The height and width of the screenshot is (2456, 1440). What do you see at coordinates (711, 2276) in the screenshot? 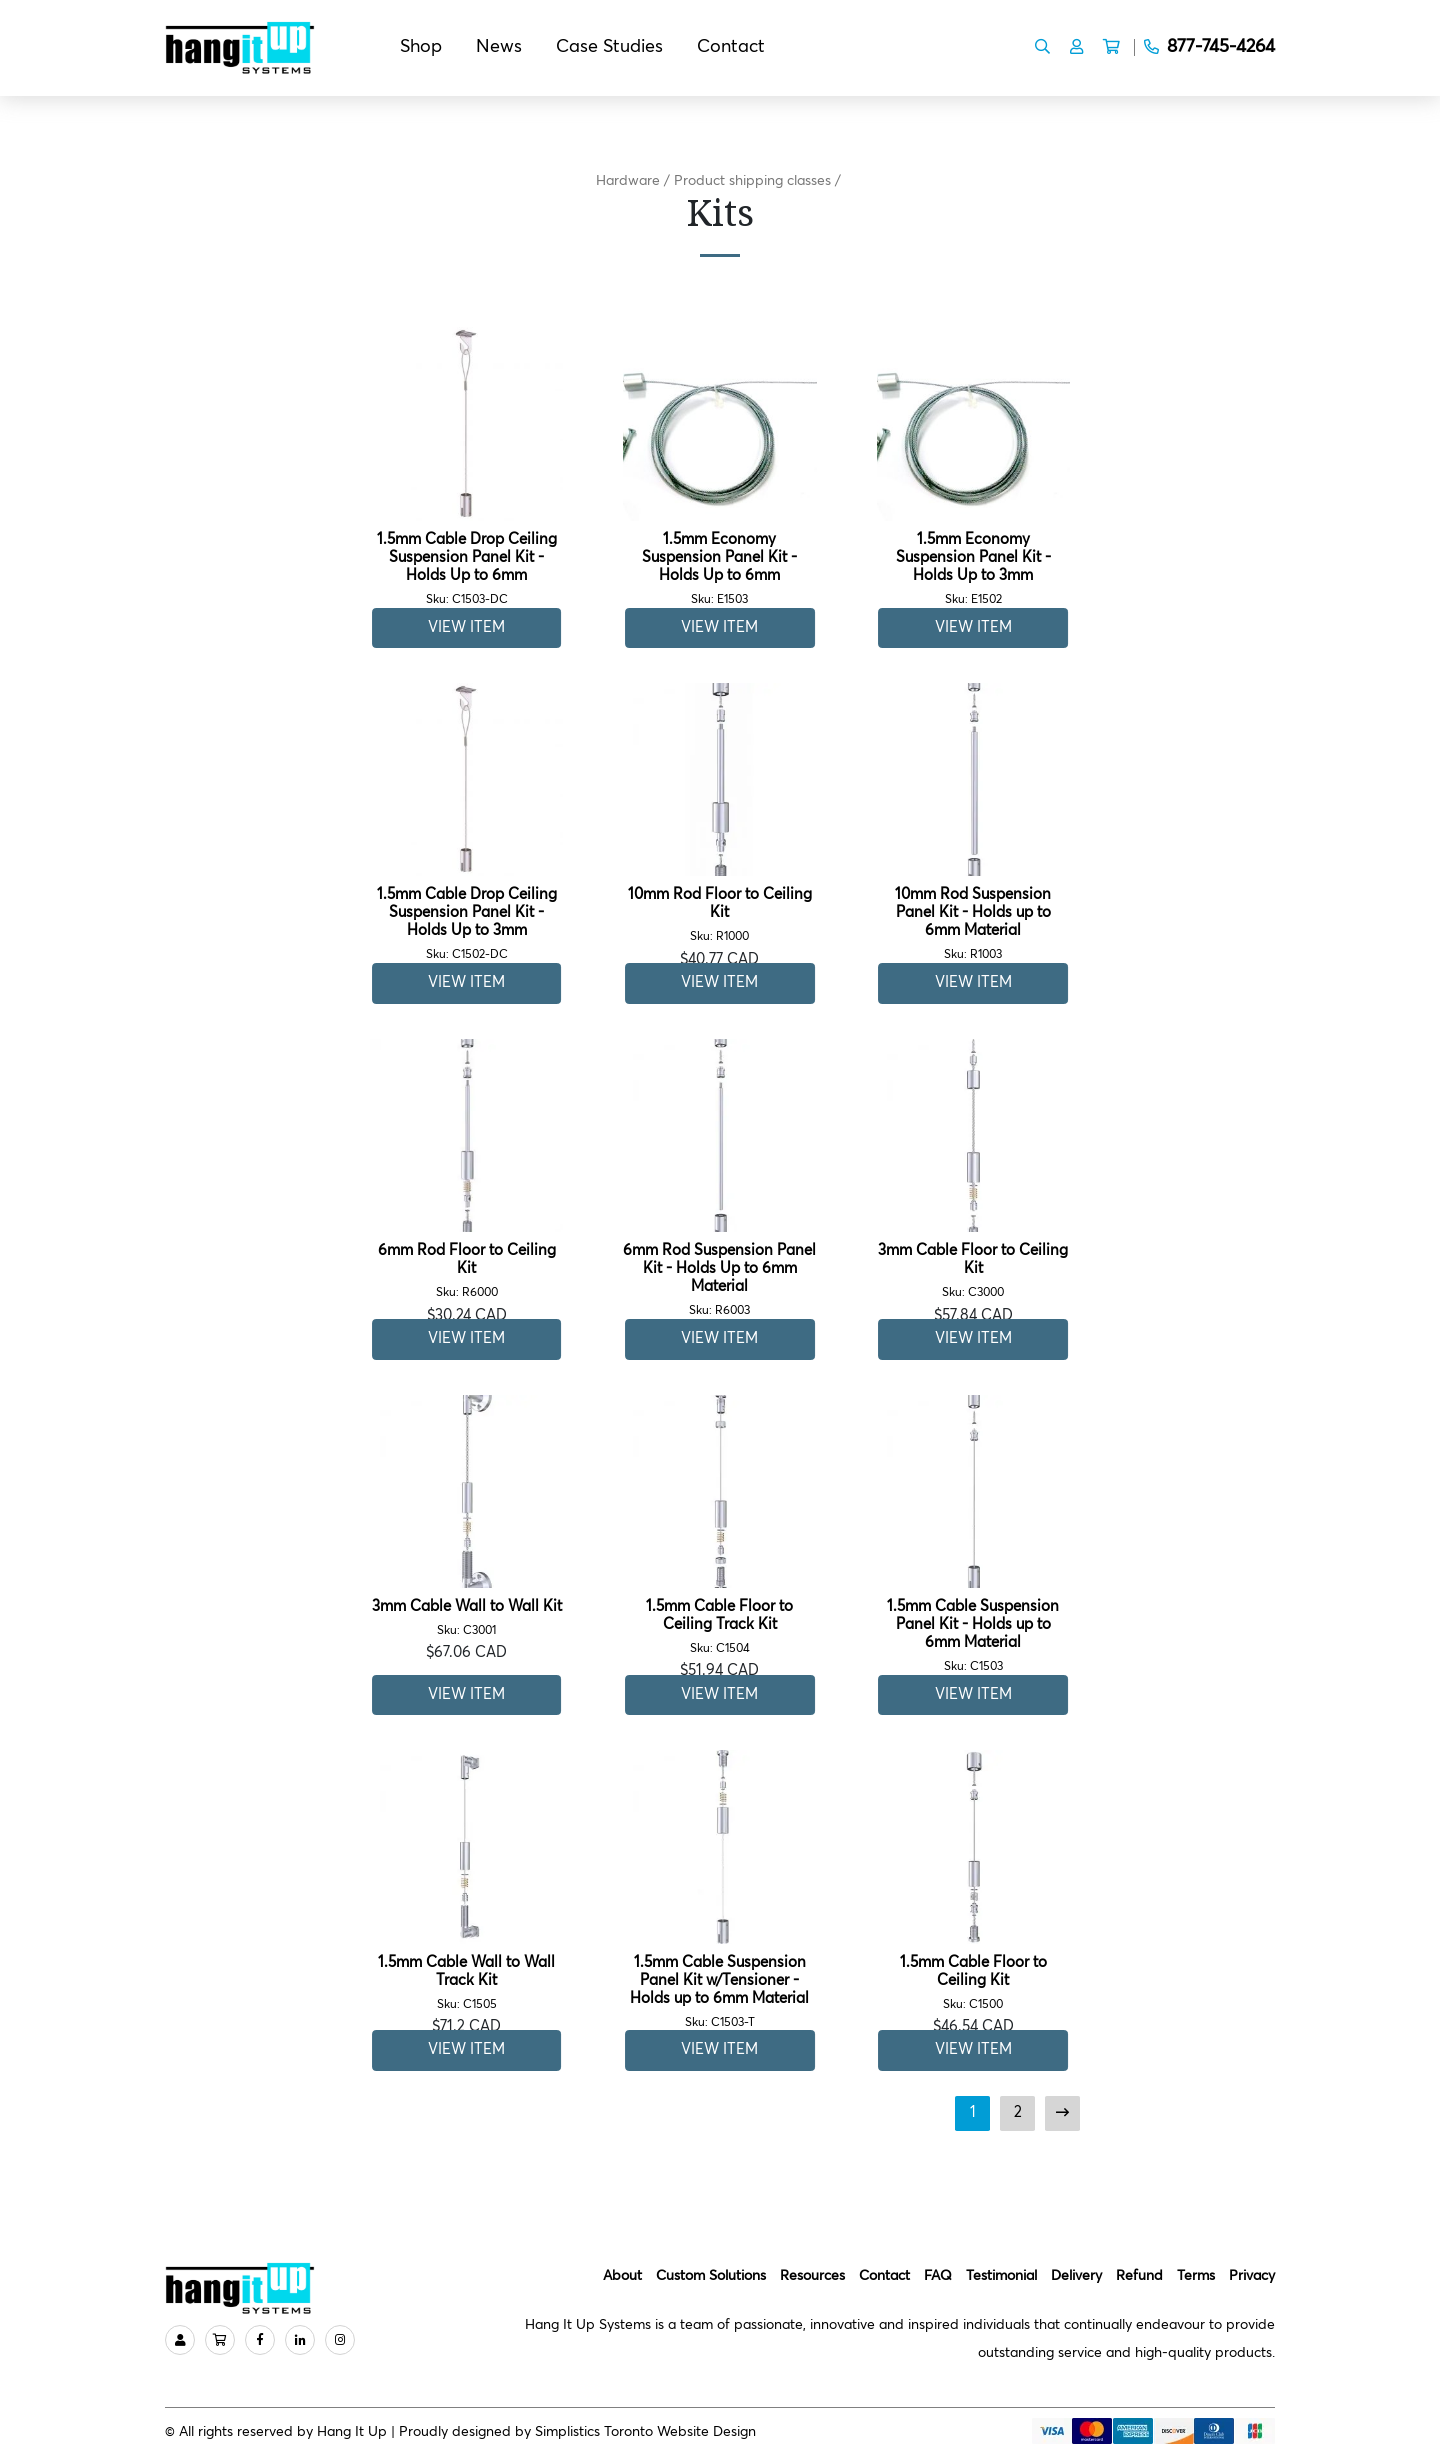
I see `Custom Solutions` at bounding box center [711, 2276].